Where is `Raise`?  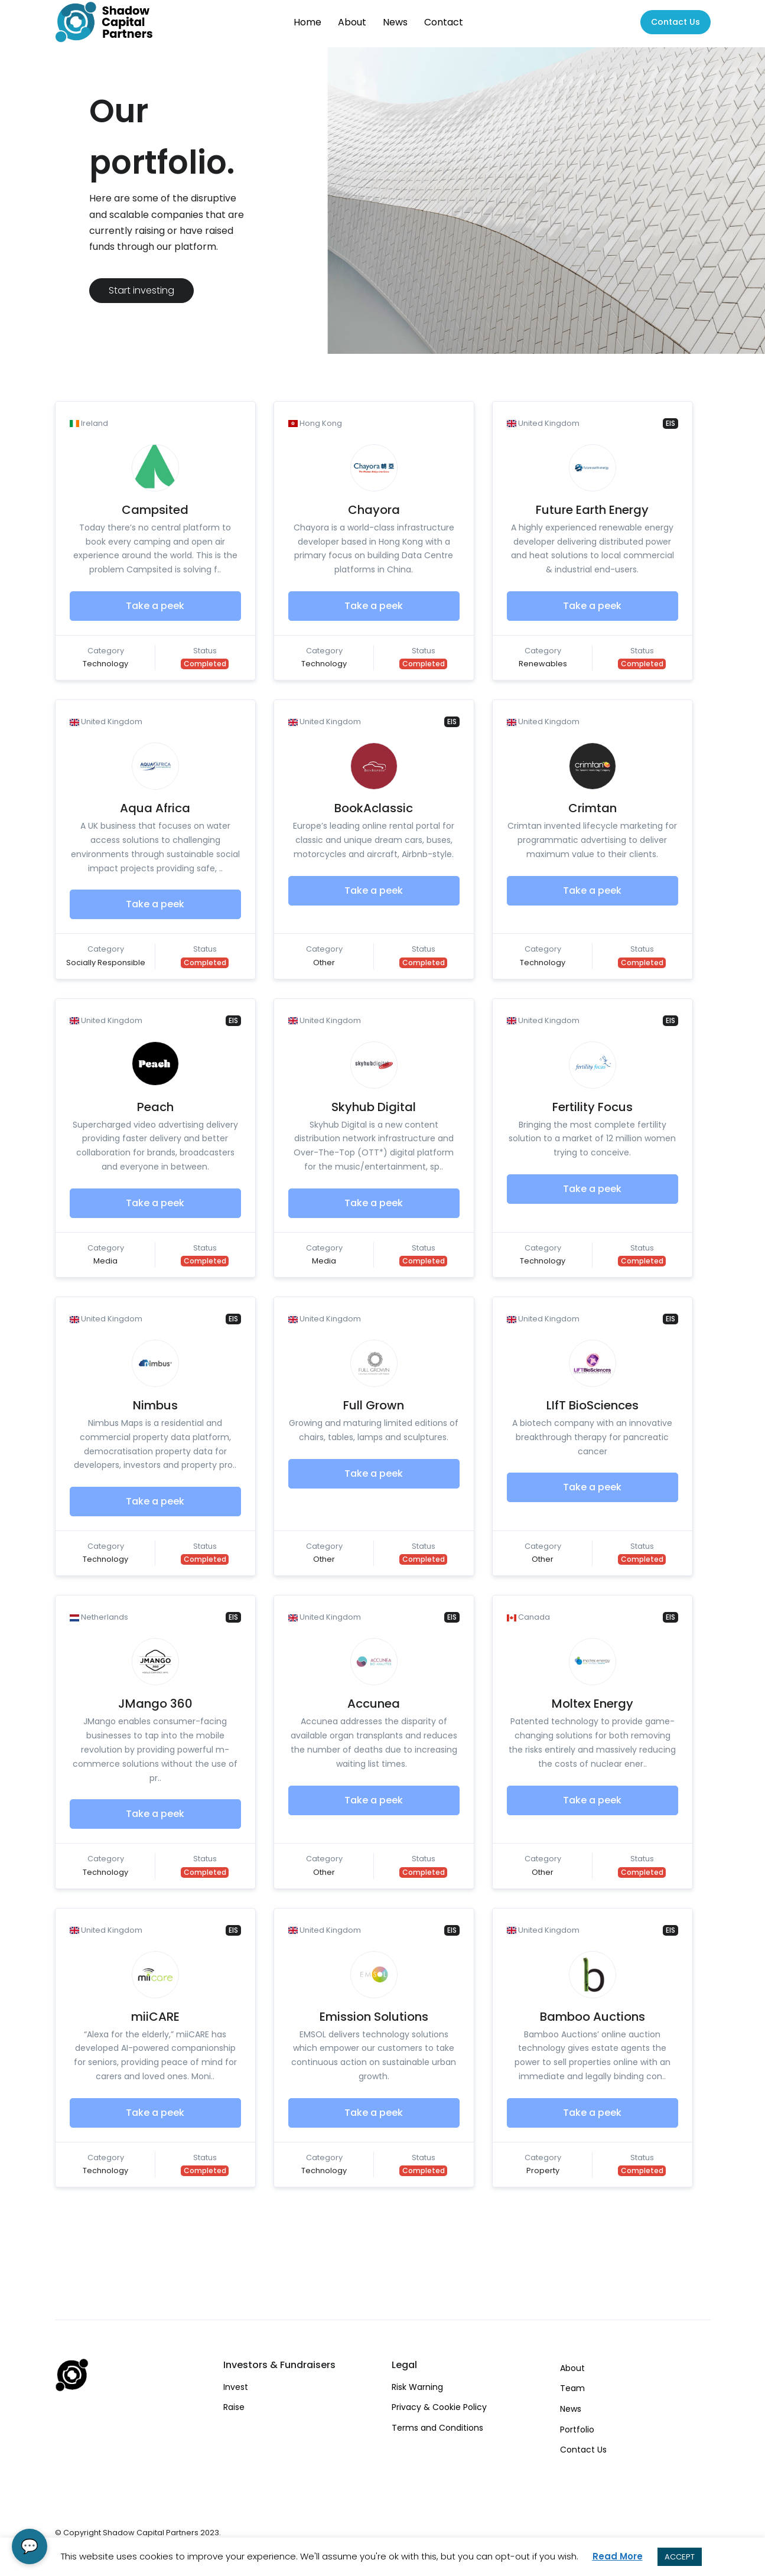 Raise is located at coordinates (234, 2407).